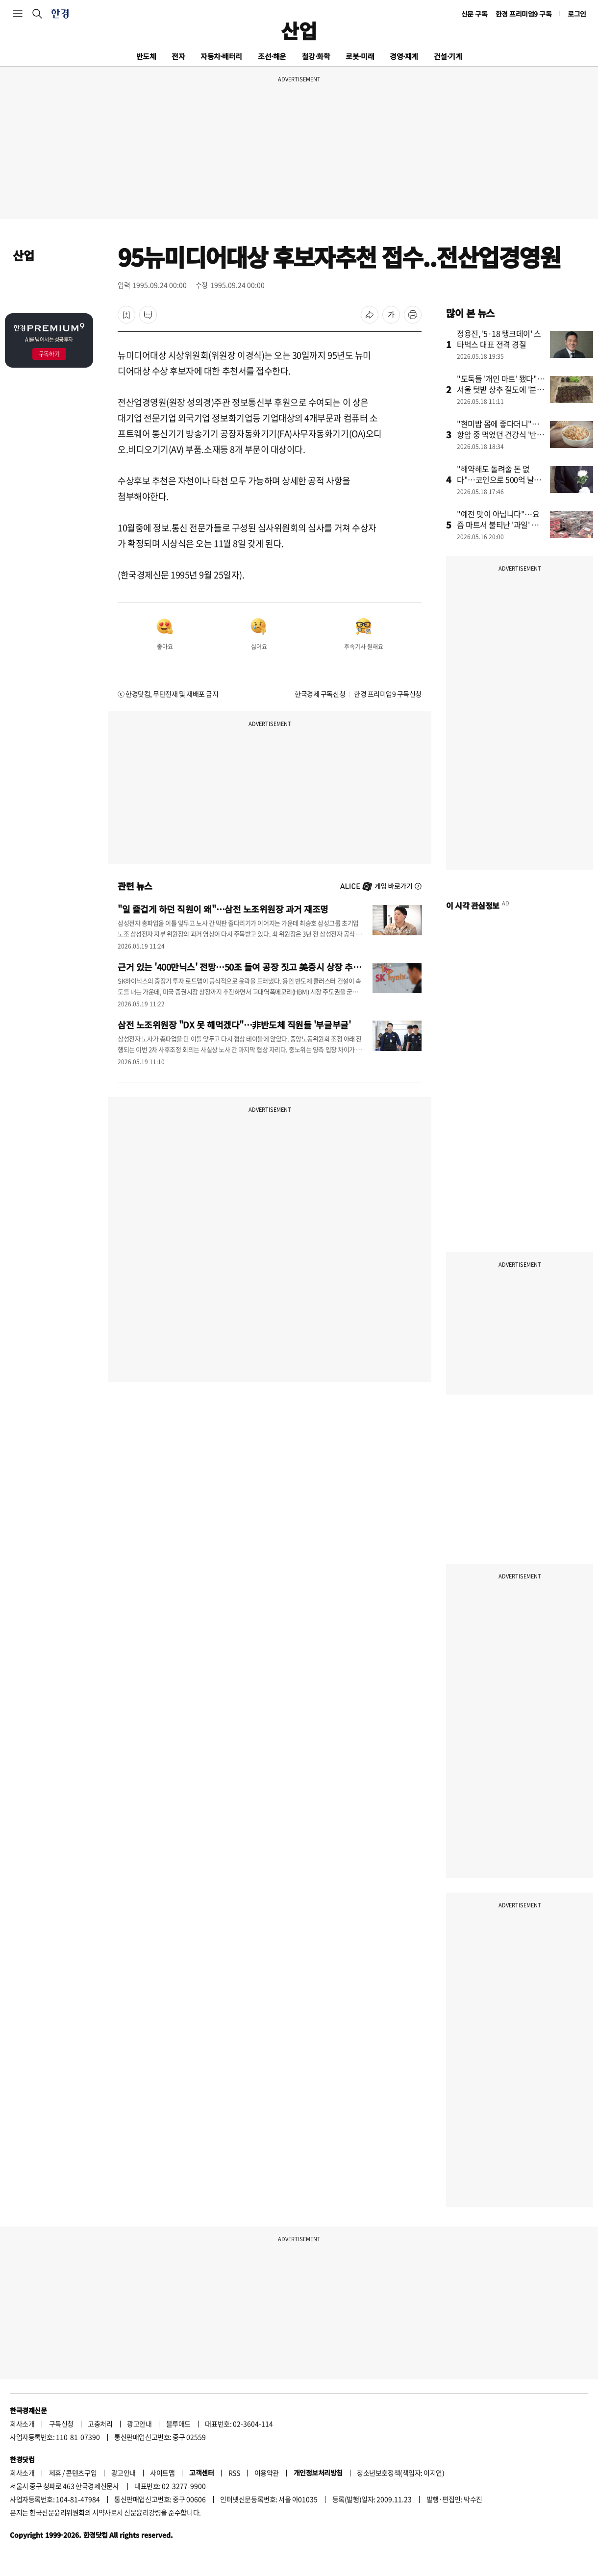 Image resolution: width=598 pixels, height=2576 pixels. What do you see at coordinates (266, 2472) in the screenshot?
I see `이용약관` at bounding box center [266, 2472].